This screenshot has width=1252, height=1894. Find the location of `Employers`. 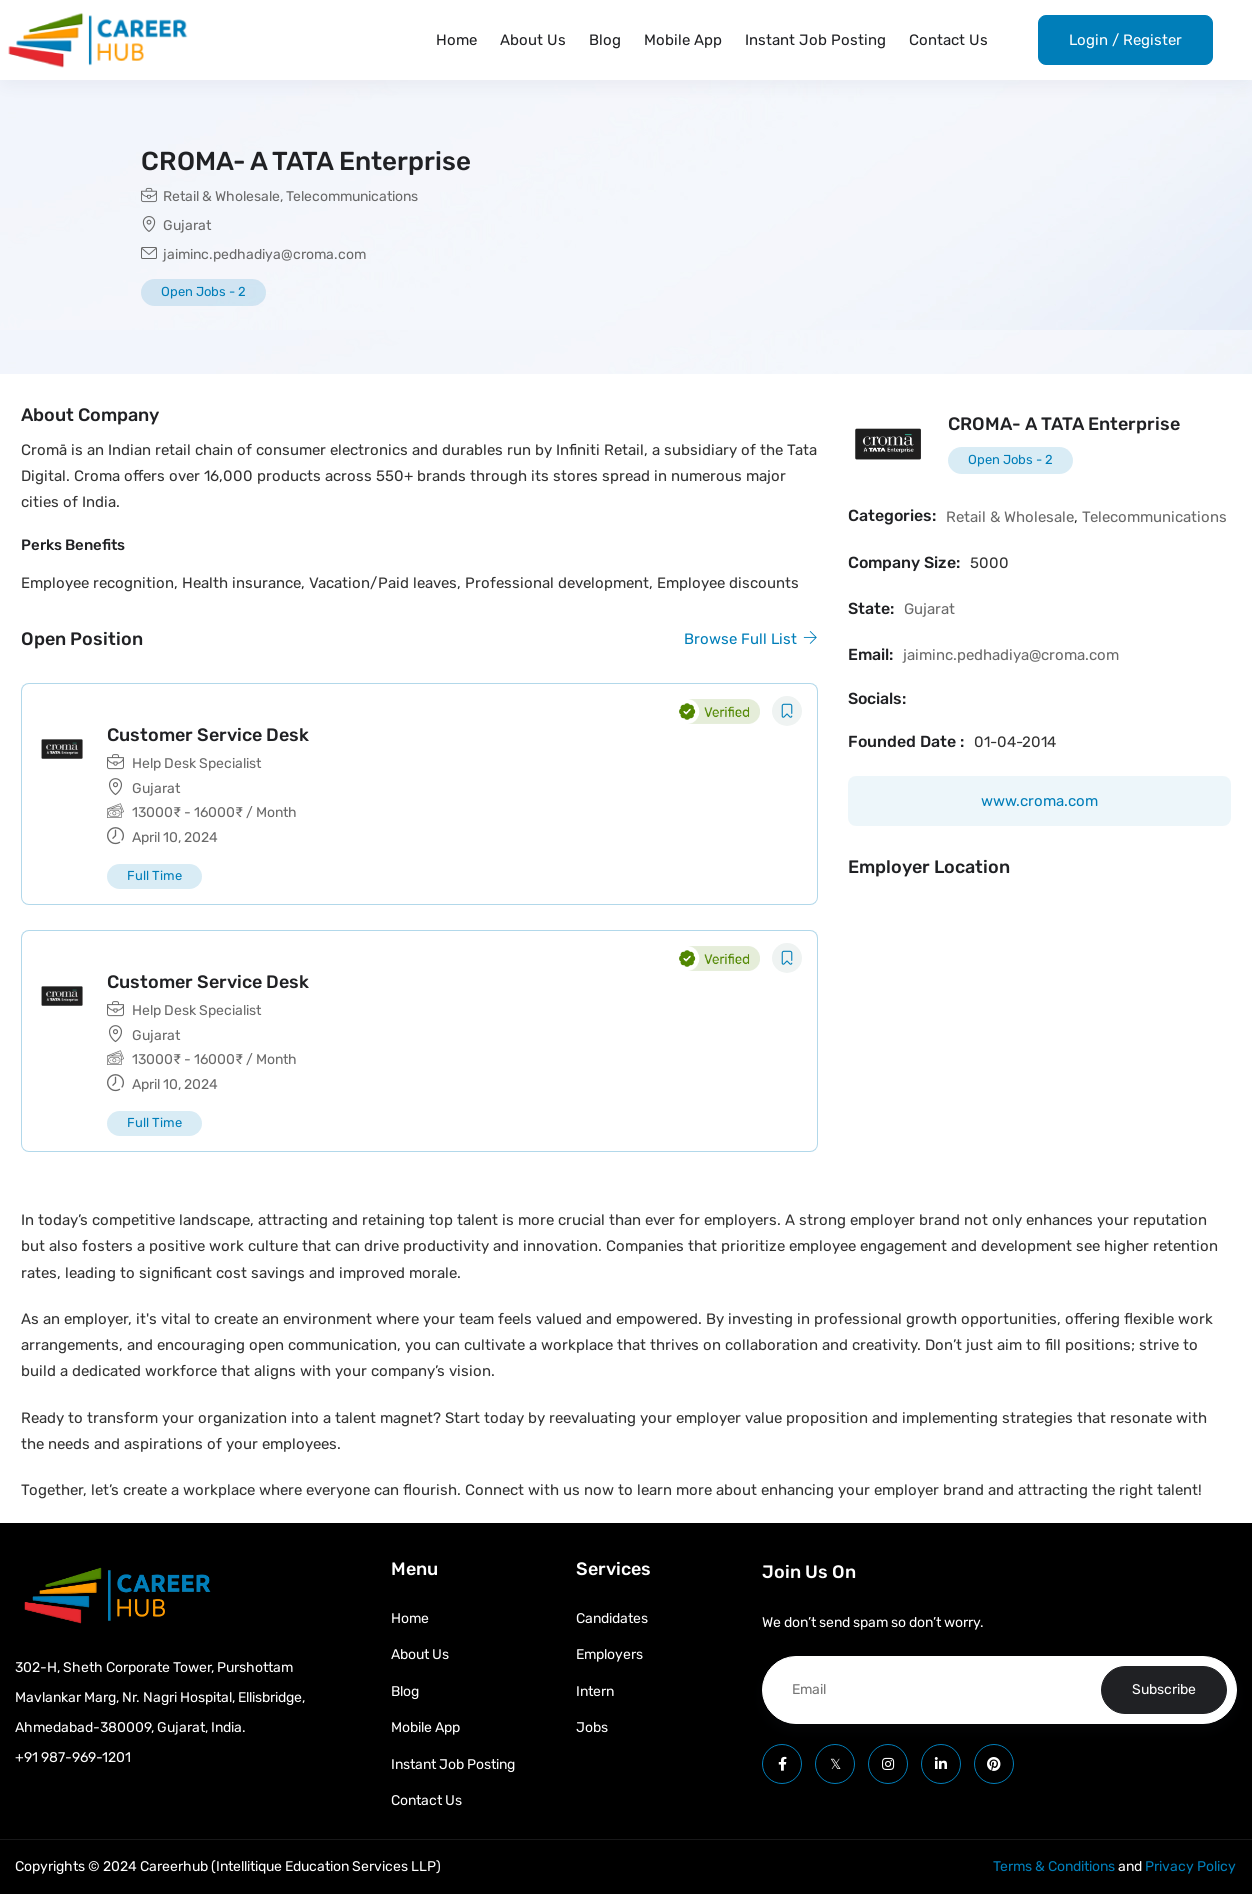

Employers is located at coordinates (609, 1654).